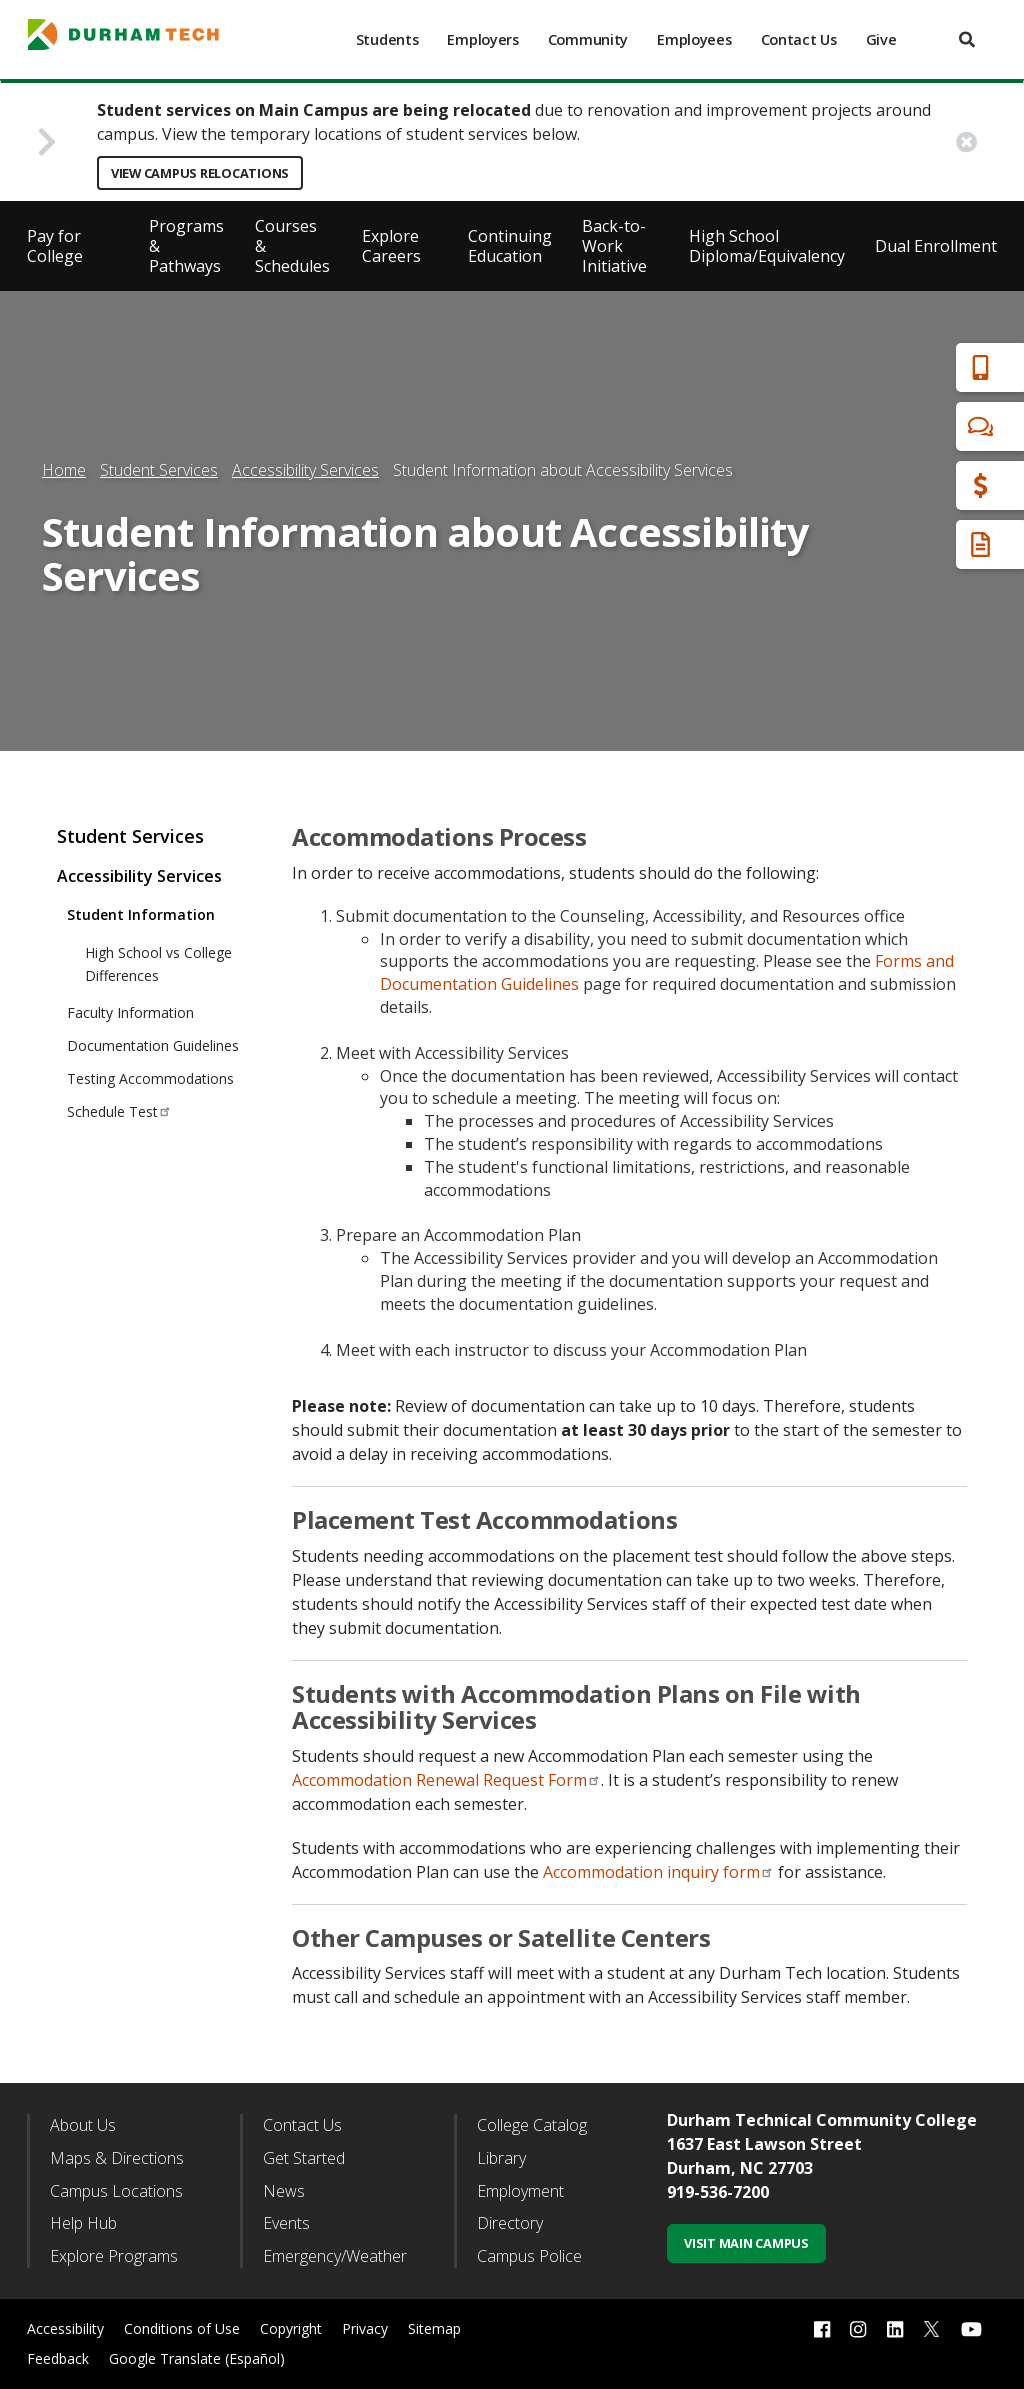 The height and width of the screenshot is (2389, 1024). I want to click on Continuing Education, so click(510, 246).